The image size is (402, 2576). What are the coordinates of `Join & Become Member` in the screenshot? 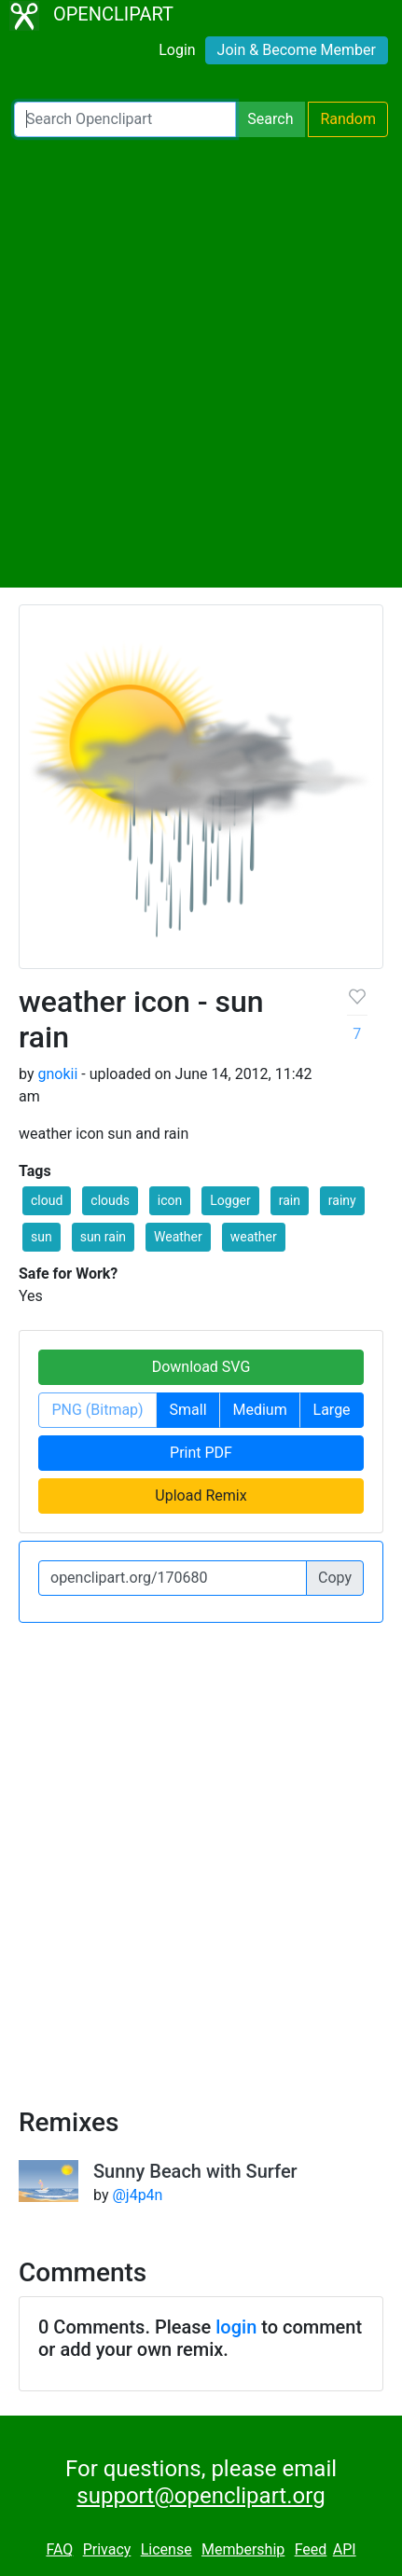 It's located at (296, 50).